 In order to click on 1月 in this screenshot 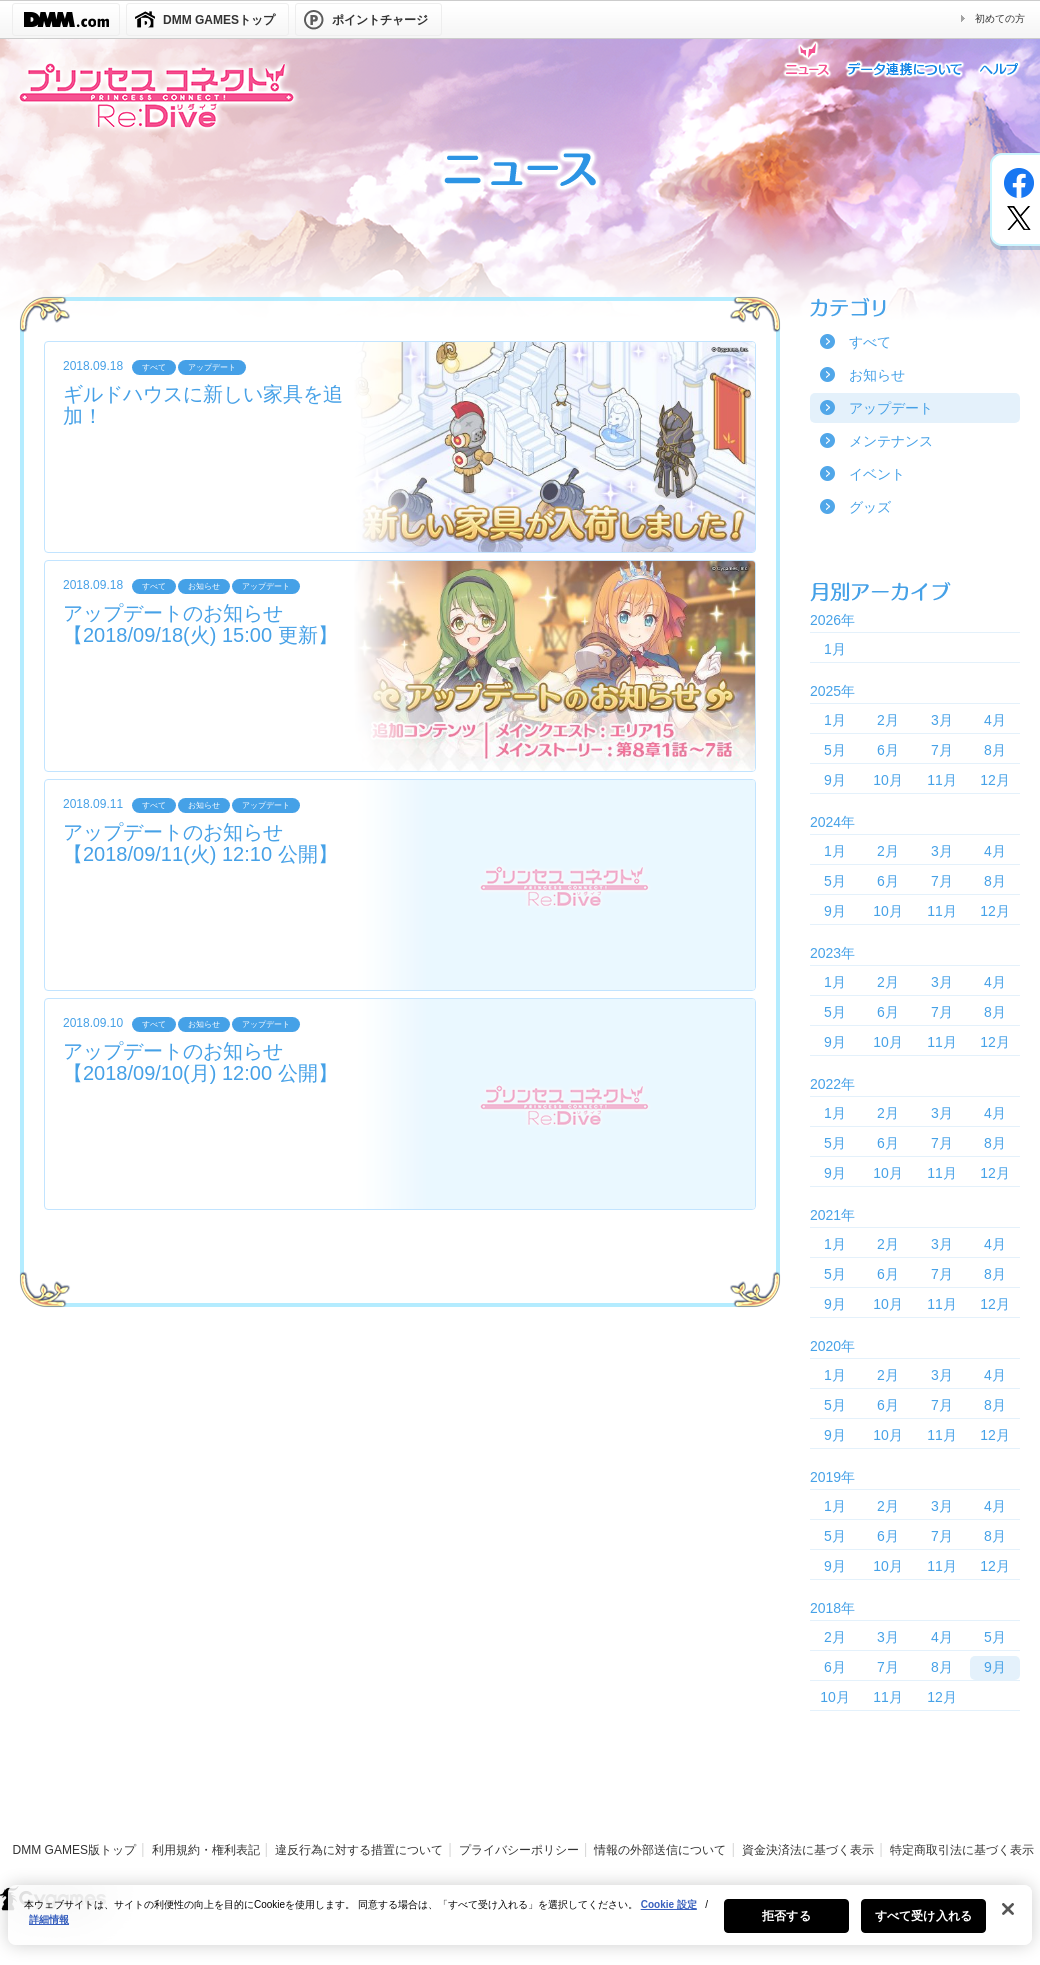, I will do `click(835, 649)`.